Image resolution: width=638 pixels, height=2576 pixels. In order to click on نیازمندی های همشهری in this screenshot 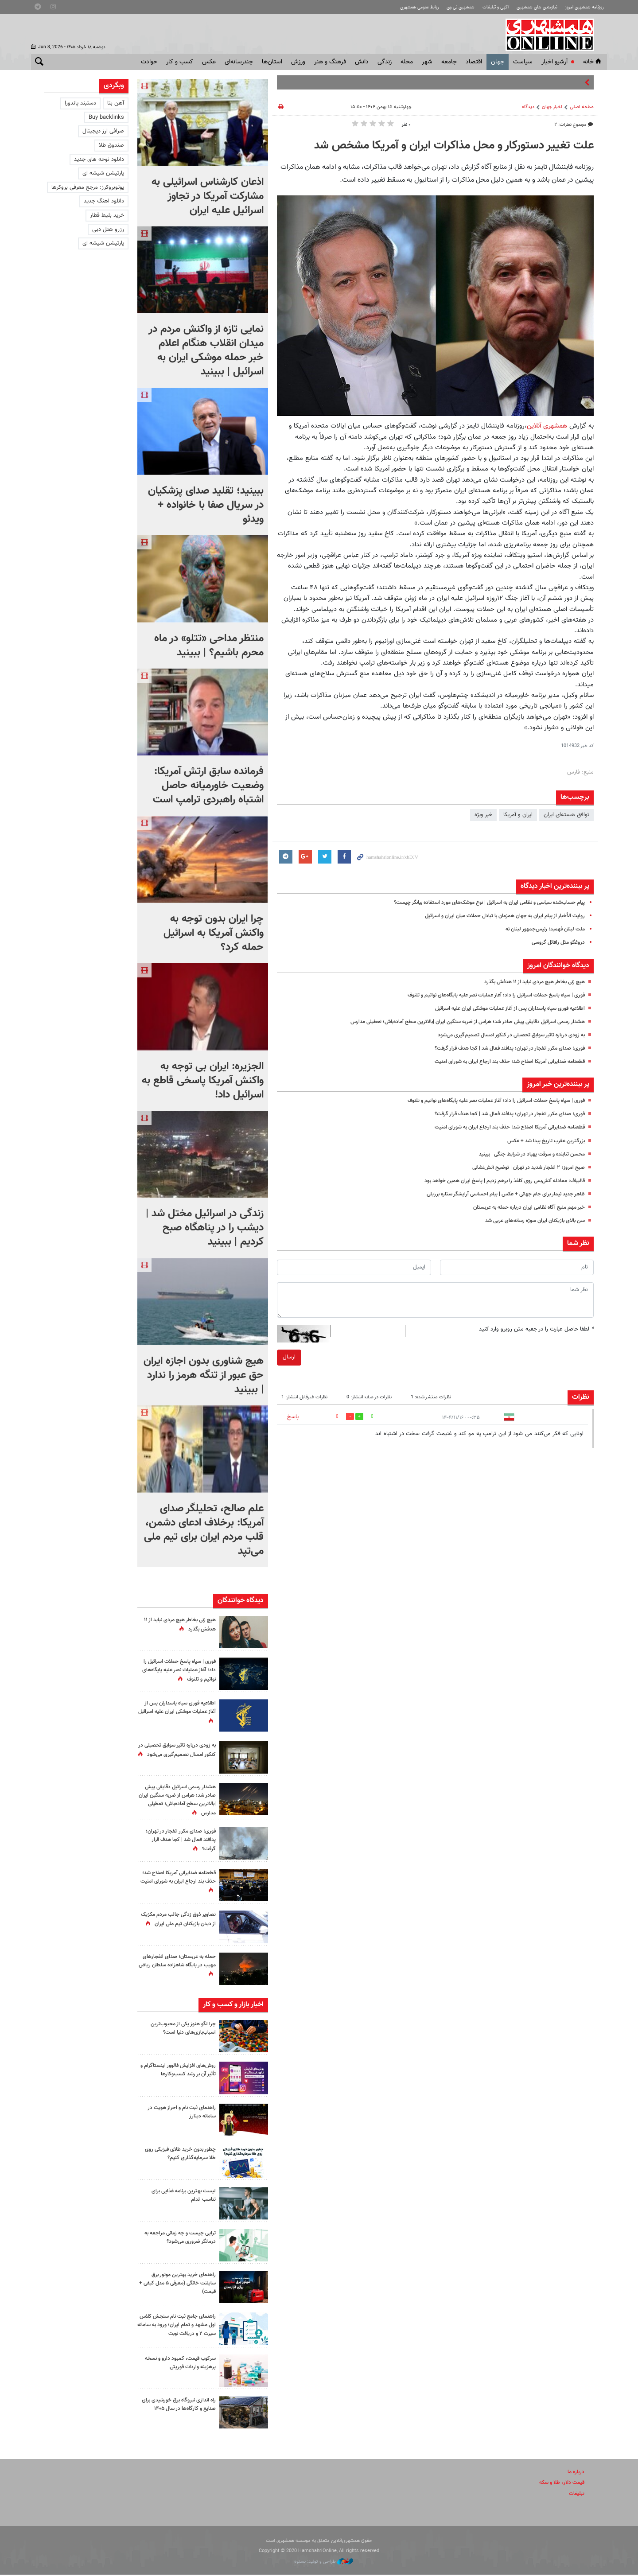, I will do `click(530, 7)`.